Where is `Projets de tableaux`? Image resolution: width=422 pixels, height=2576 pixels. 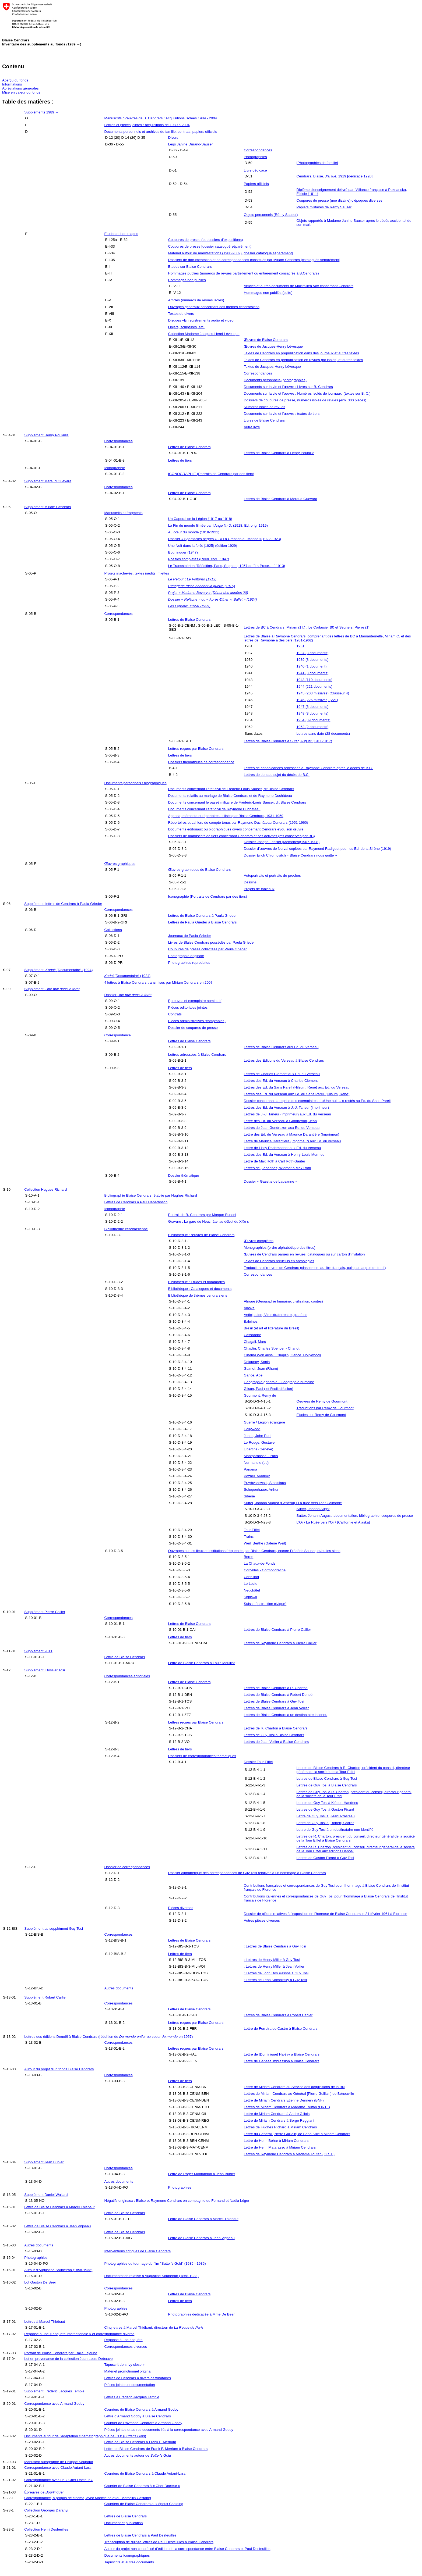 Projets de tableaux is located at coordinates (259, 889).